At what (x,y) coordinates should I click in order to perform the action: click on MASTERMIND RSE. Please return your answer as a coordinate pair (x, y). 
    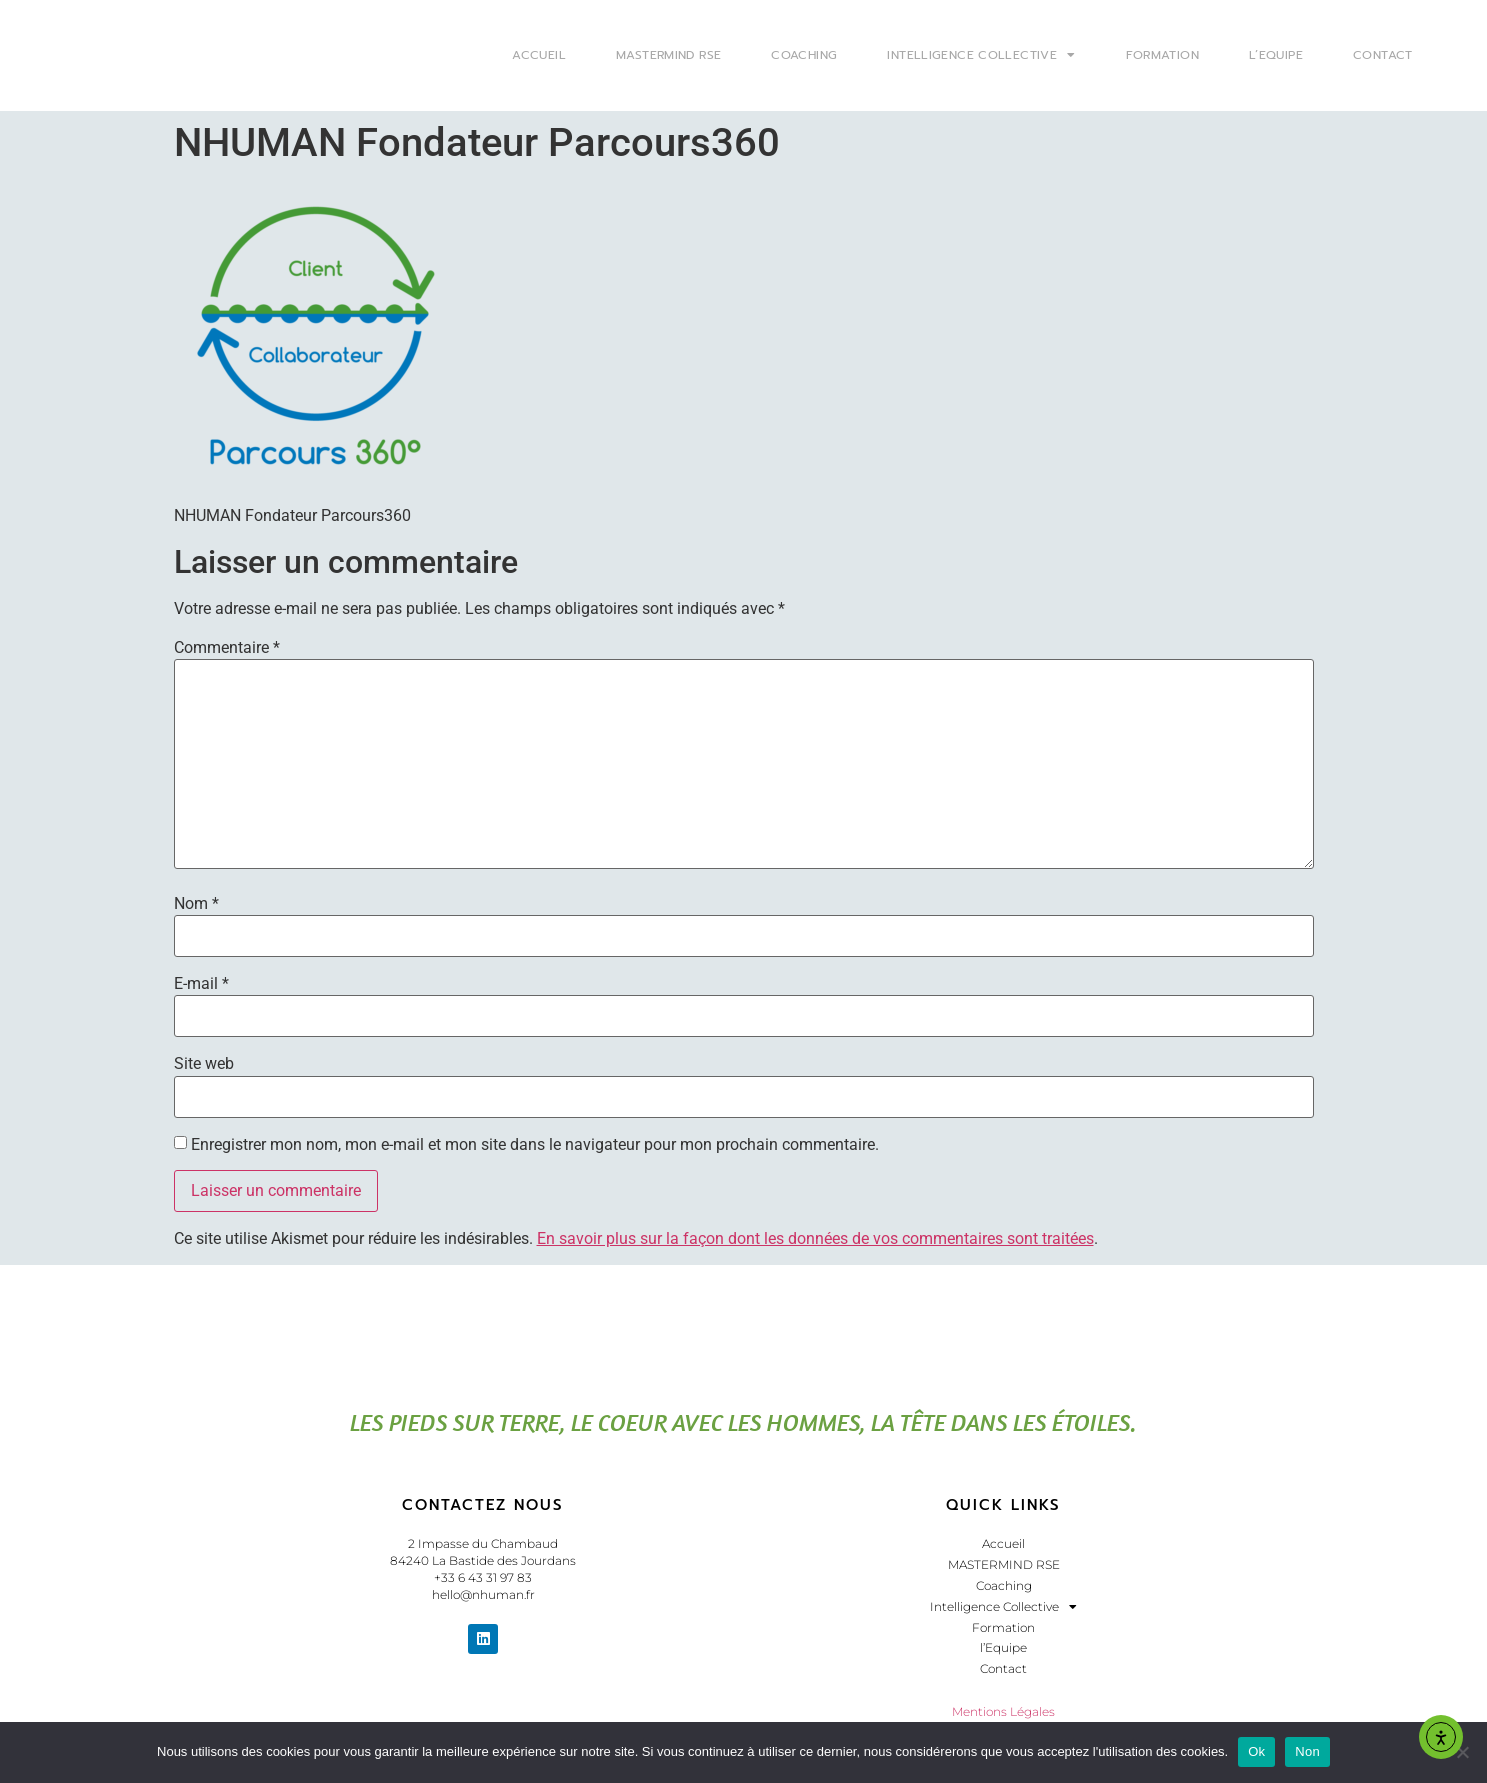
    Looking at the image, I should click on (668, 55).